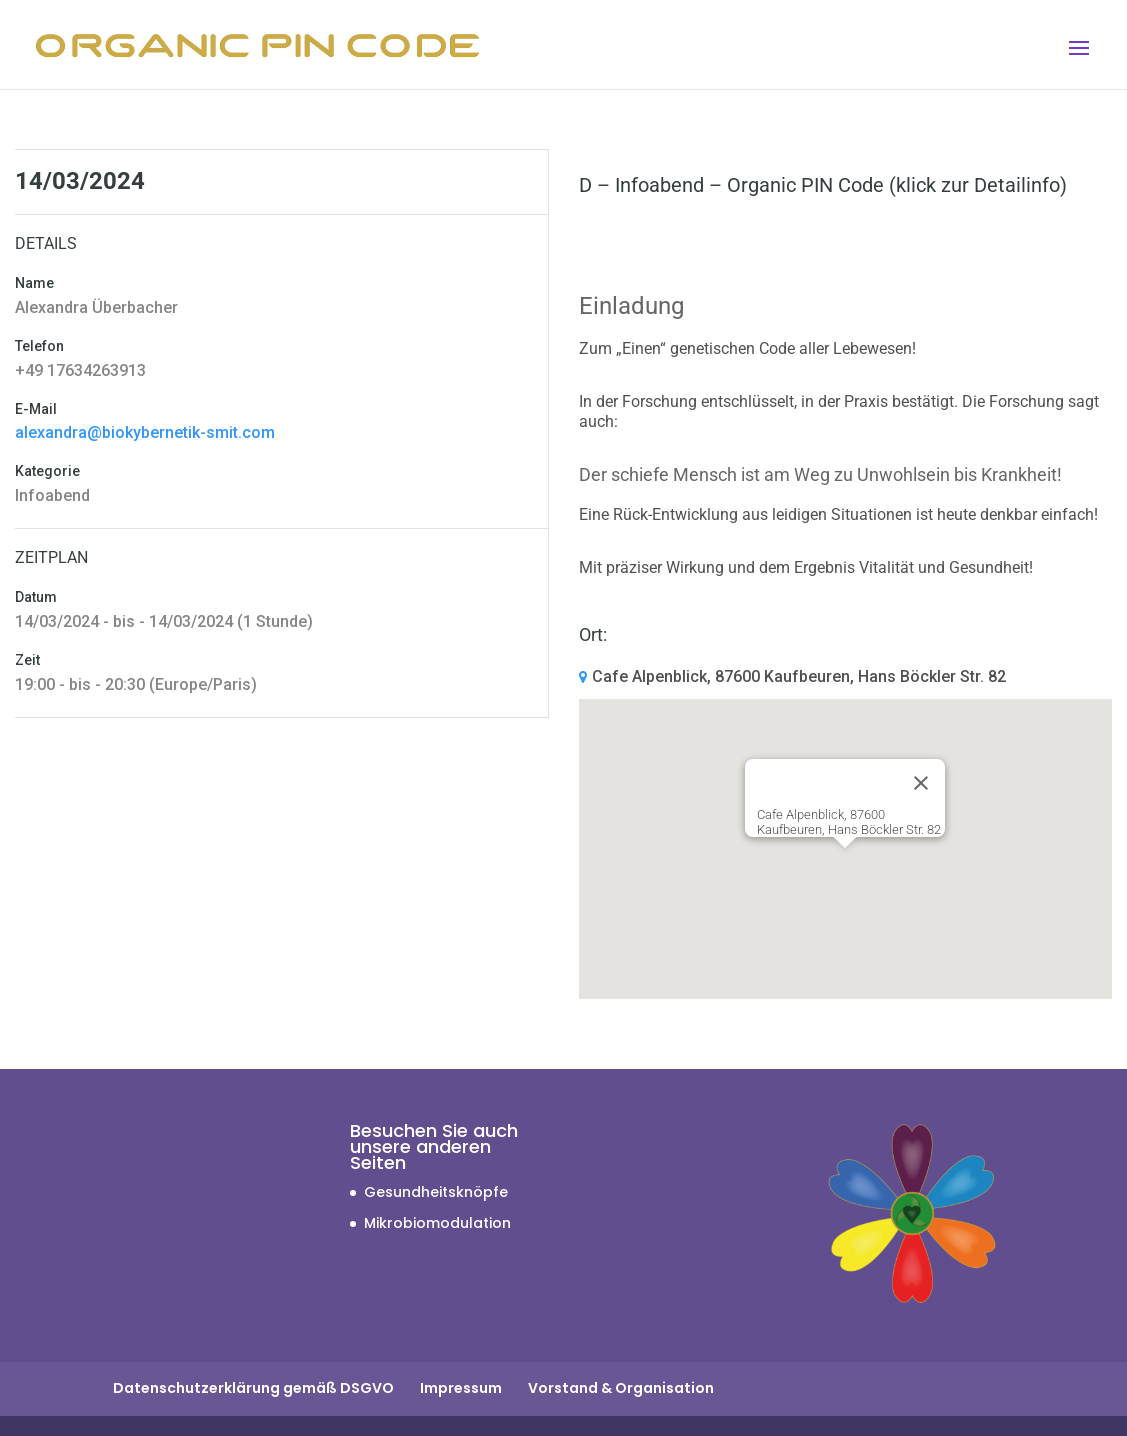 Image resolution: width=1127 pixels, height=1436 pixels. Describe the element at coordinates (253, 1388) in the screenshot. I see `Datenschutzerklärung gemäß DSGVO` at that location.